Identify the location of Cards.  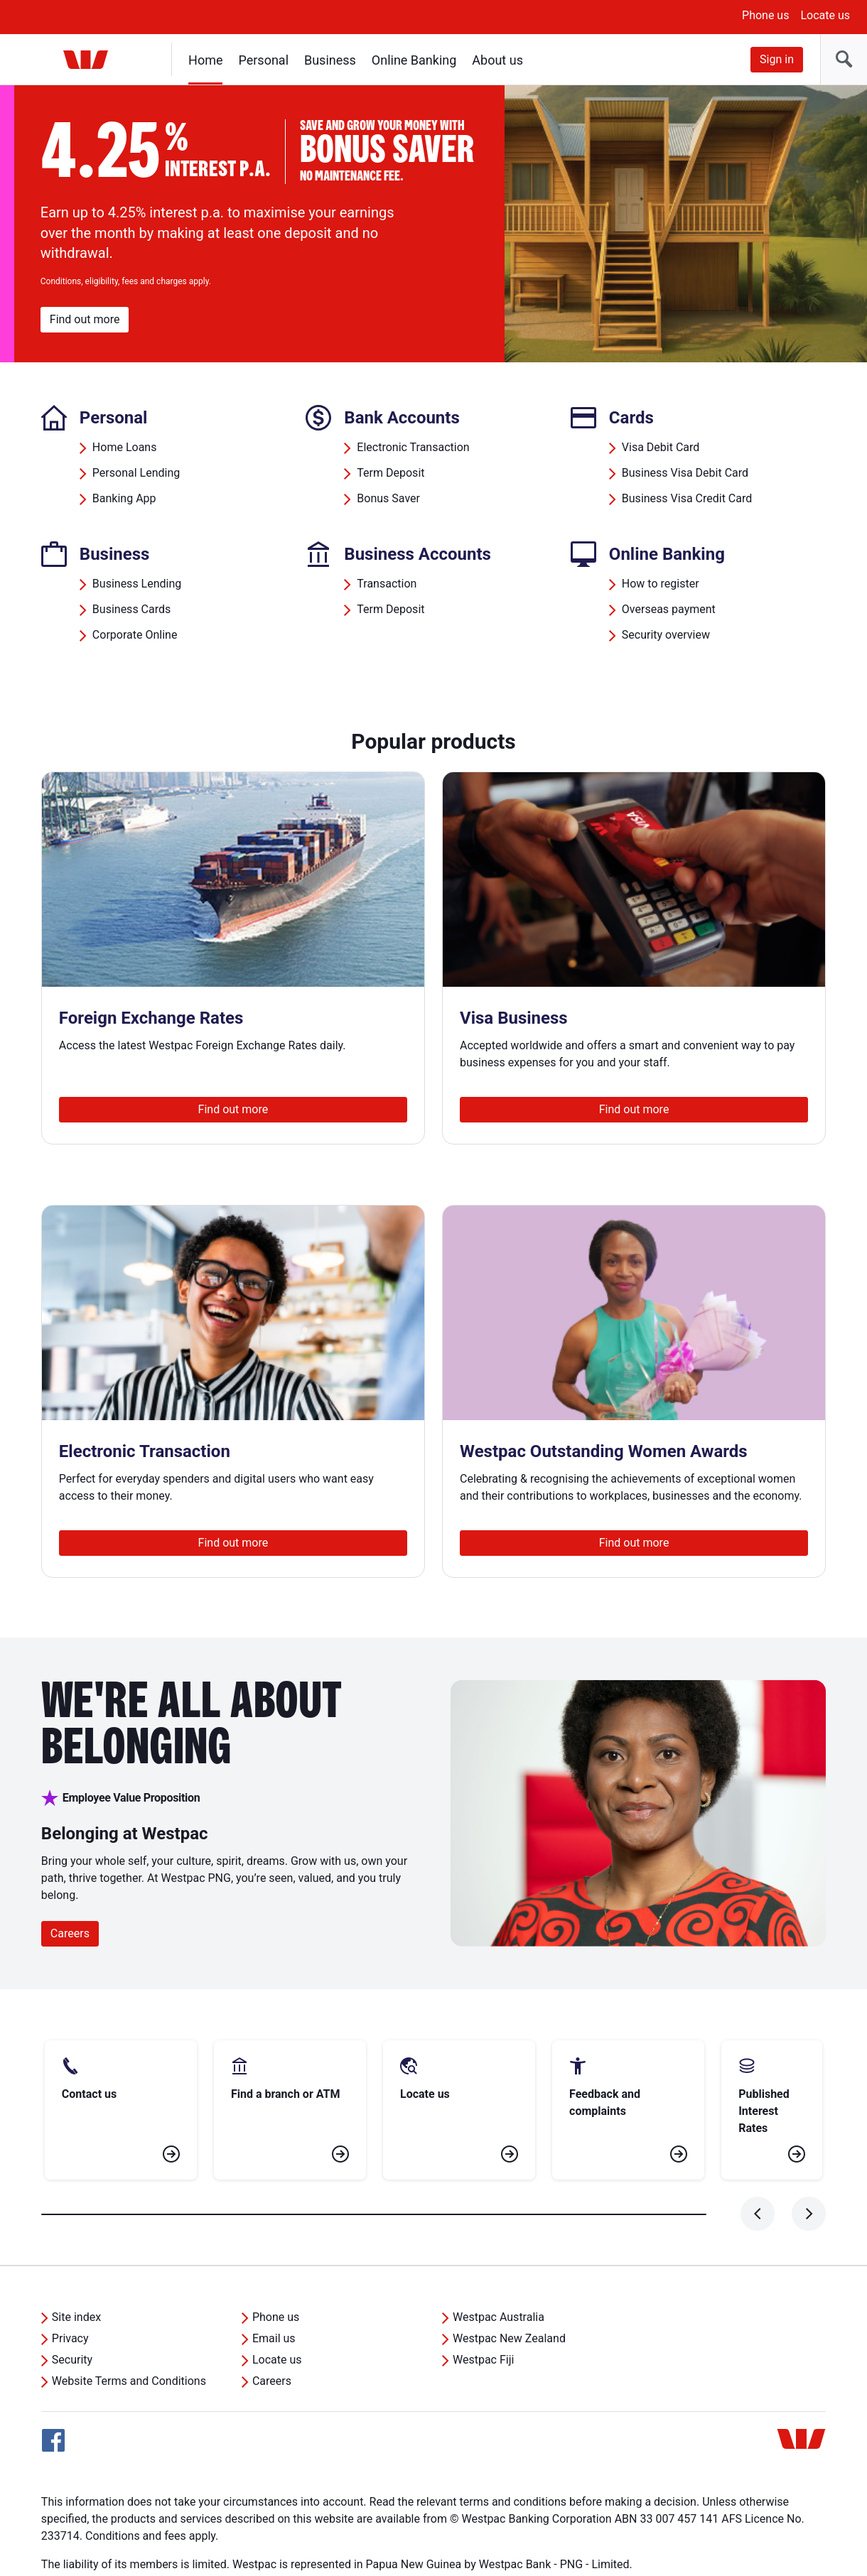
(631, 418).